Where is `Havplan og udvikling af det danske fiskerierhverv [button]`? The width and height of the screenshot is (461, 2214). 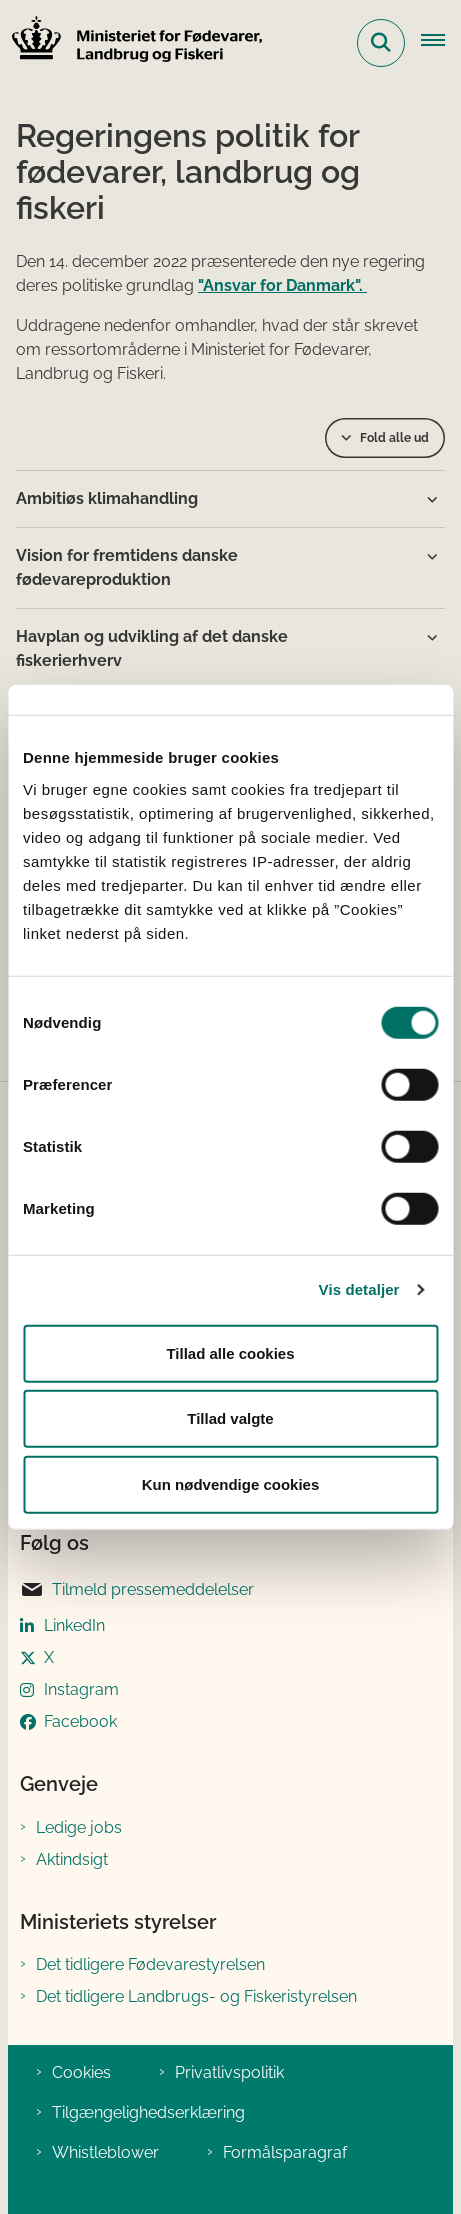 Havplan og udvikling af det danske fiskerierhverv [button] is located at coordinates (152, 648).